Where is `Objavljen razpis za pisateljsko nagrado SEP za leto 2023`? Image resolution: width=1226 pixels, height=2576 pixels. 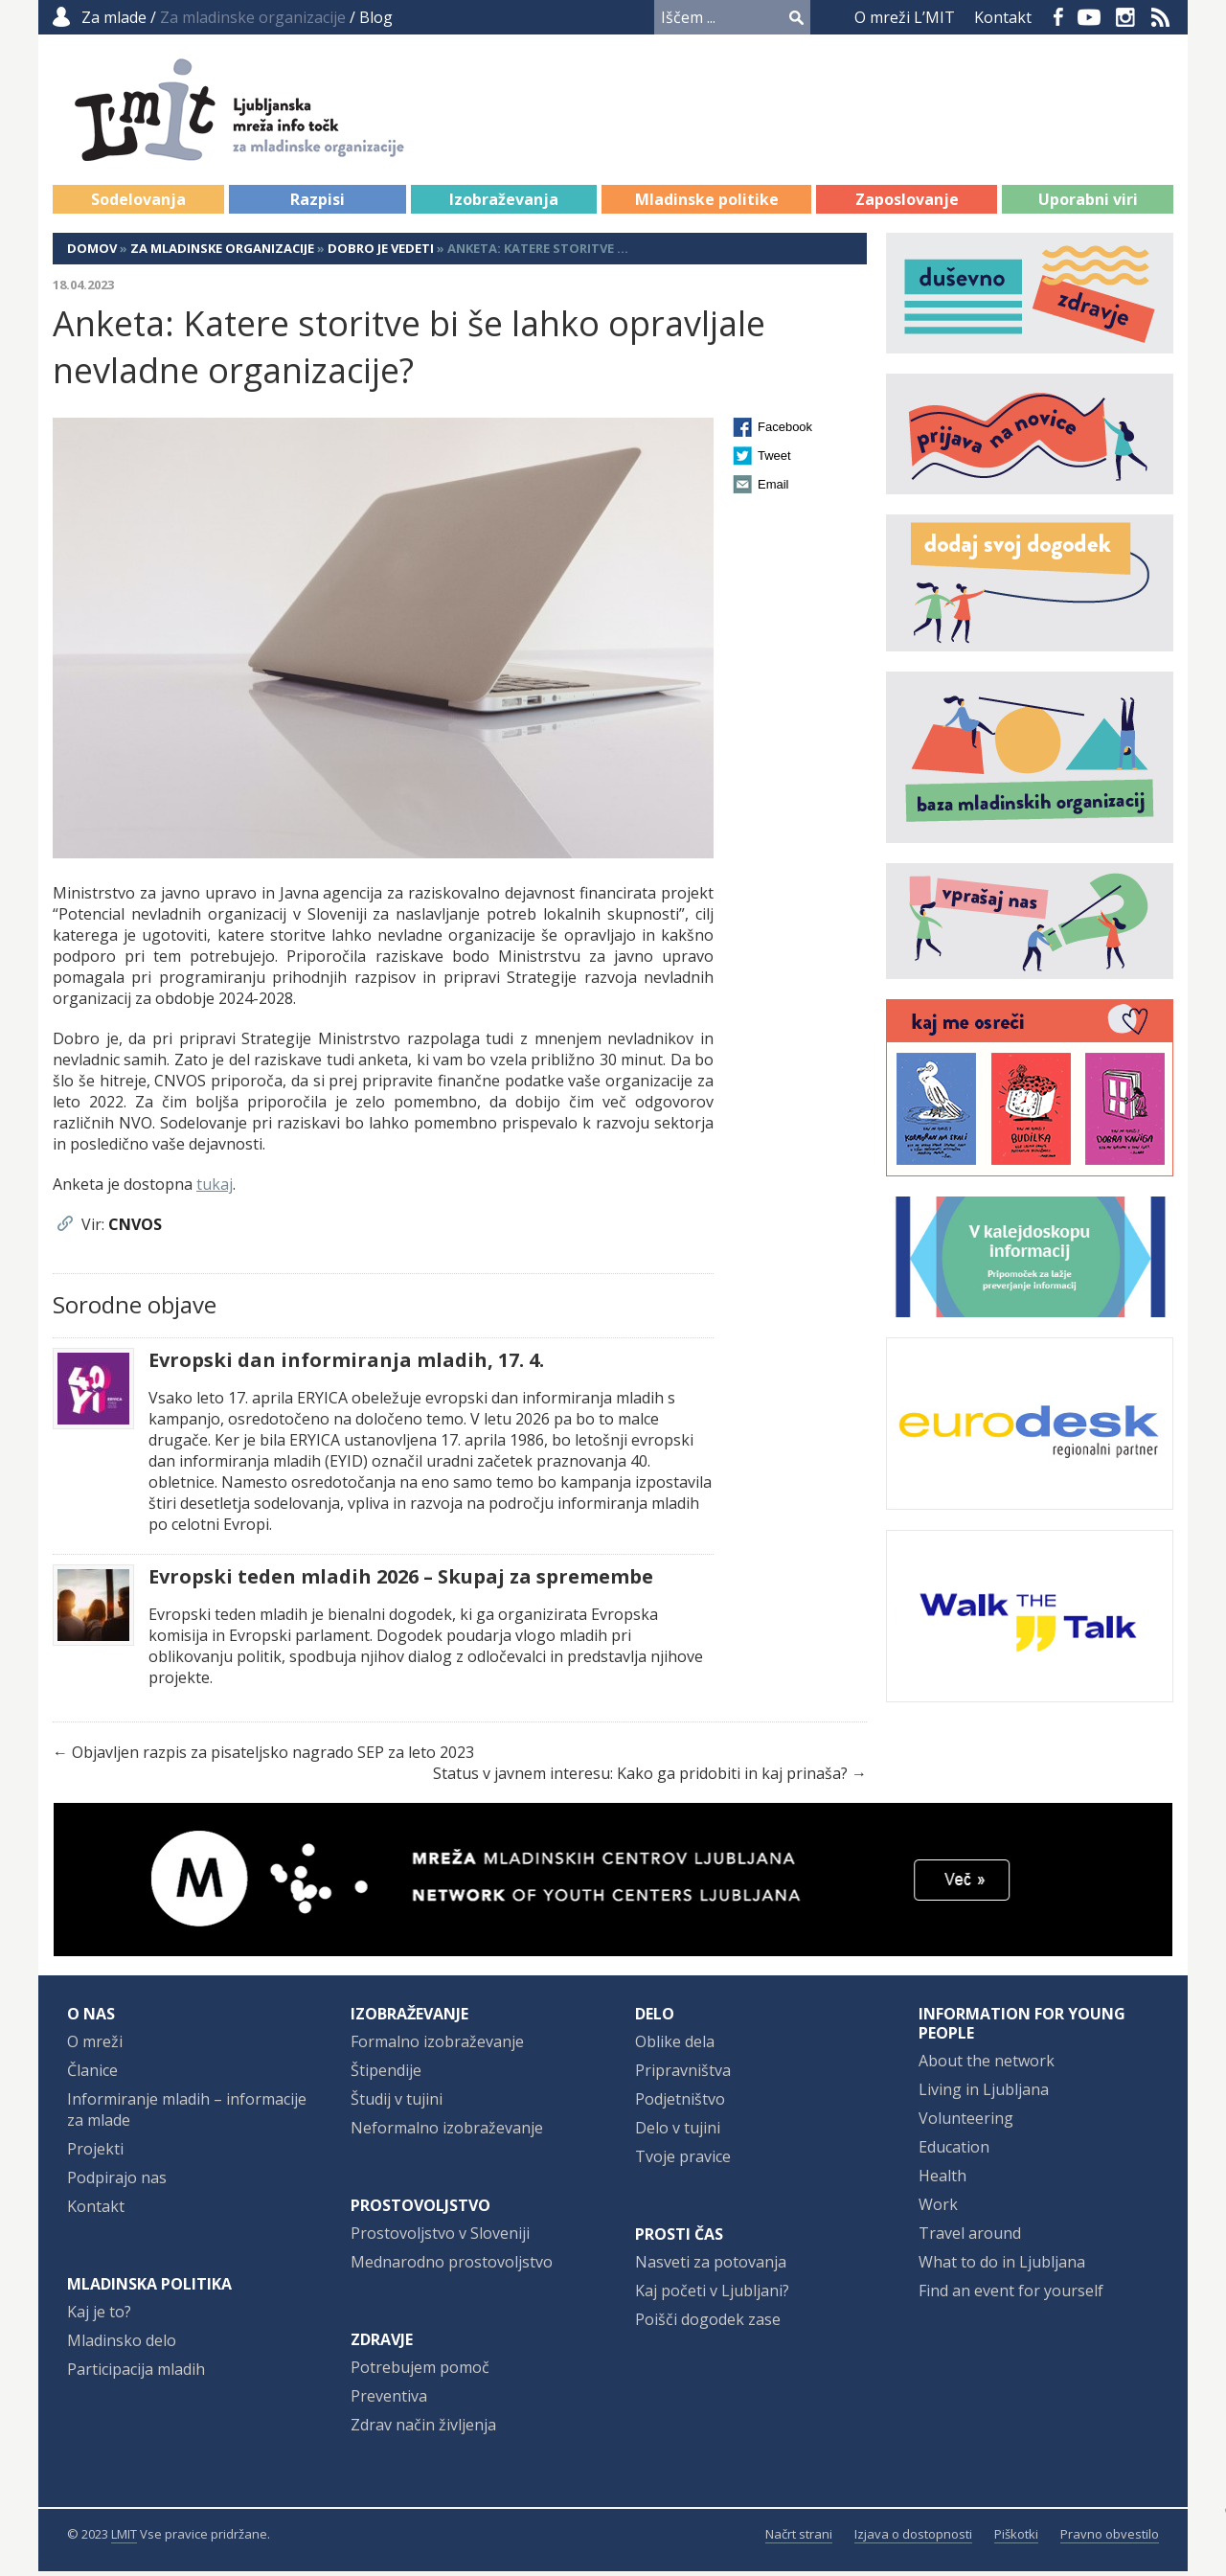
Objavljen razpis za pisateljsko nagrado SEP za leto 2023 is located at coordinates (273, 1756).